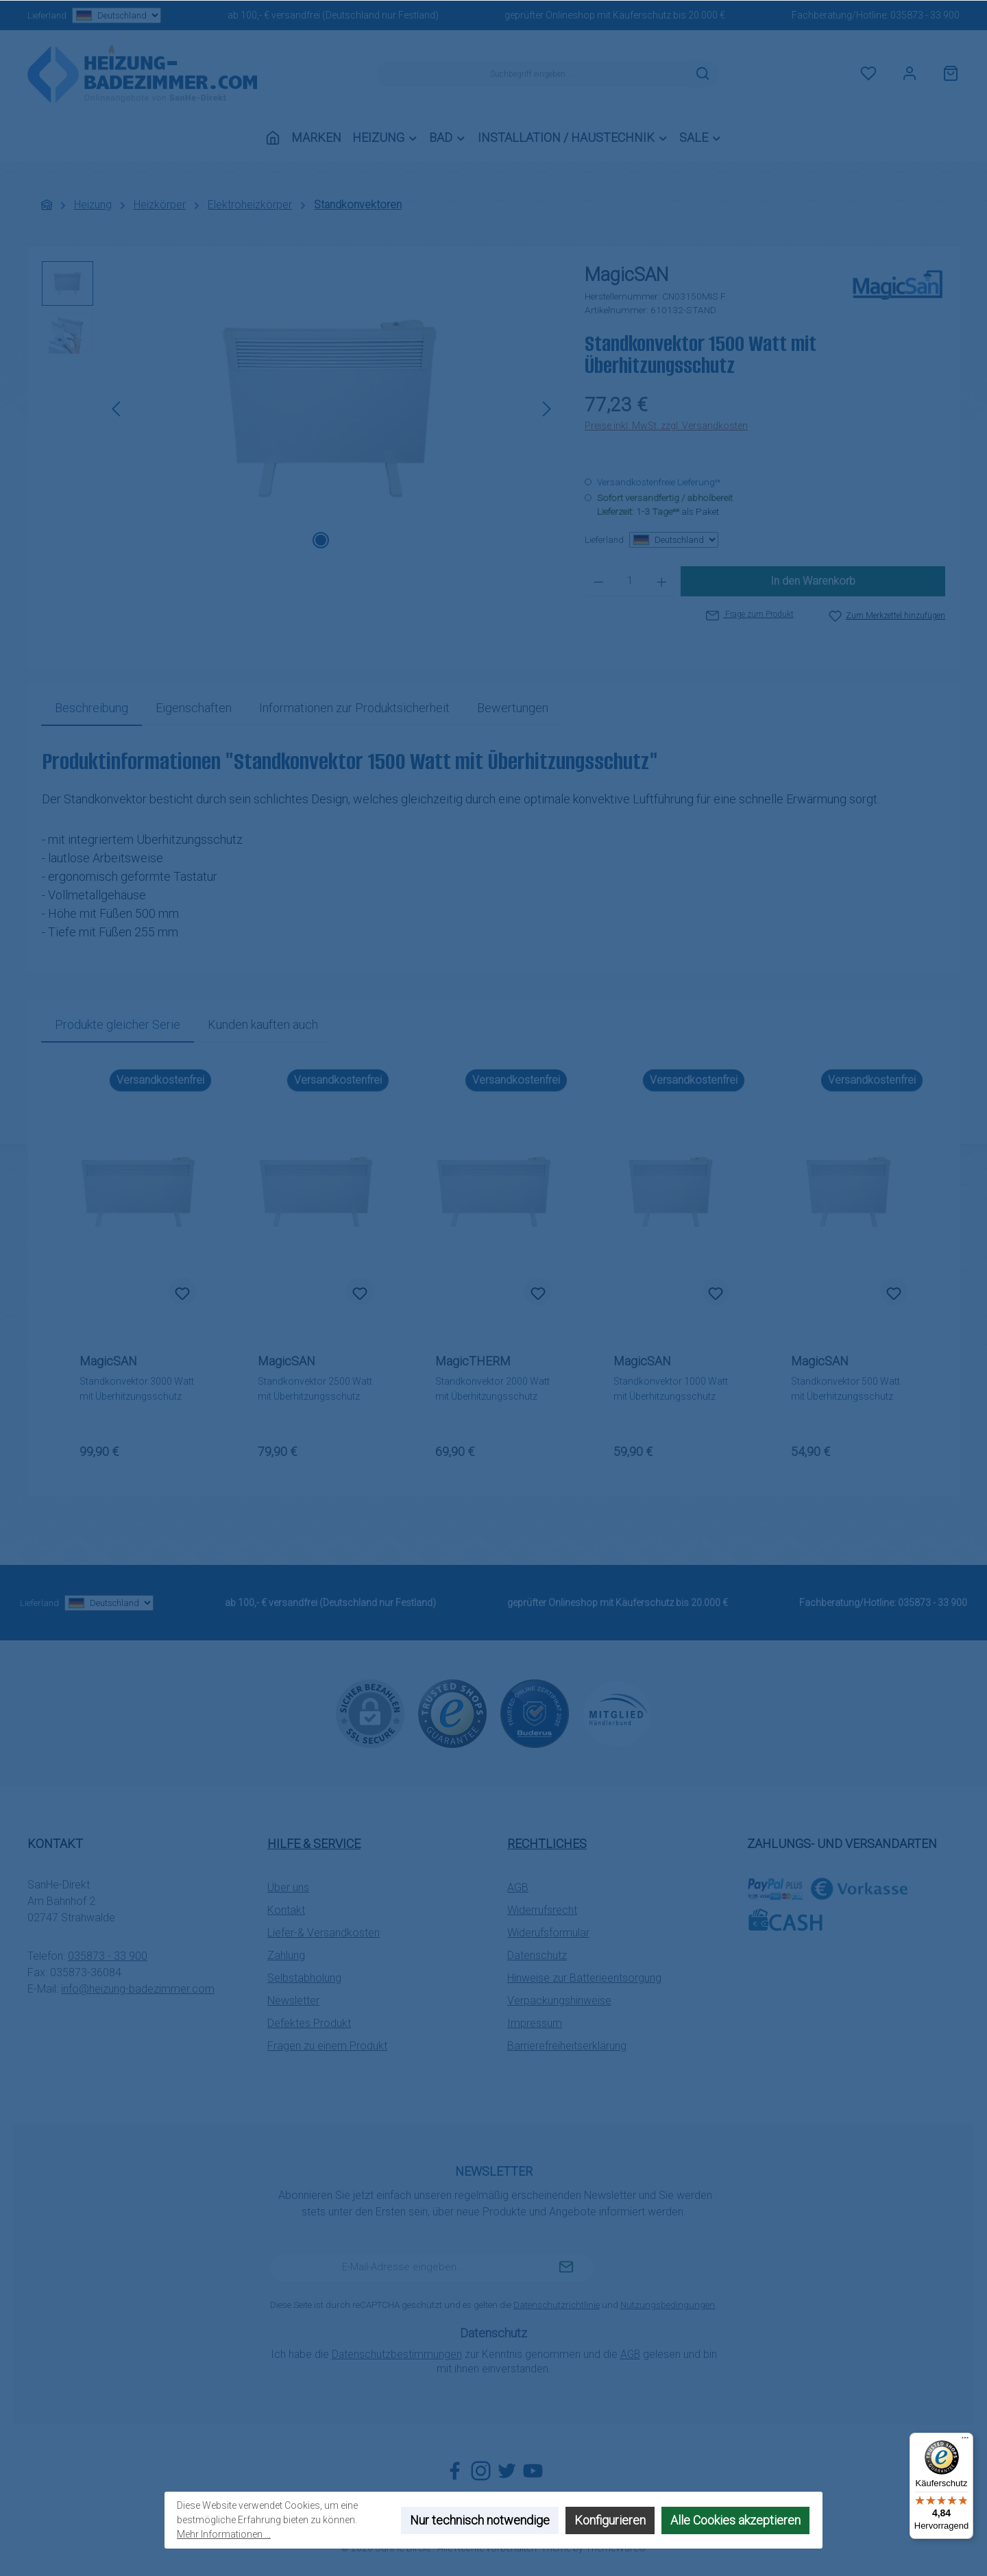  I want to click on Widerufsformular, so click(548, 1932).